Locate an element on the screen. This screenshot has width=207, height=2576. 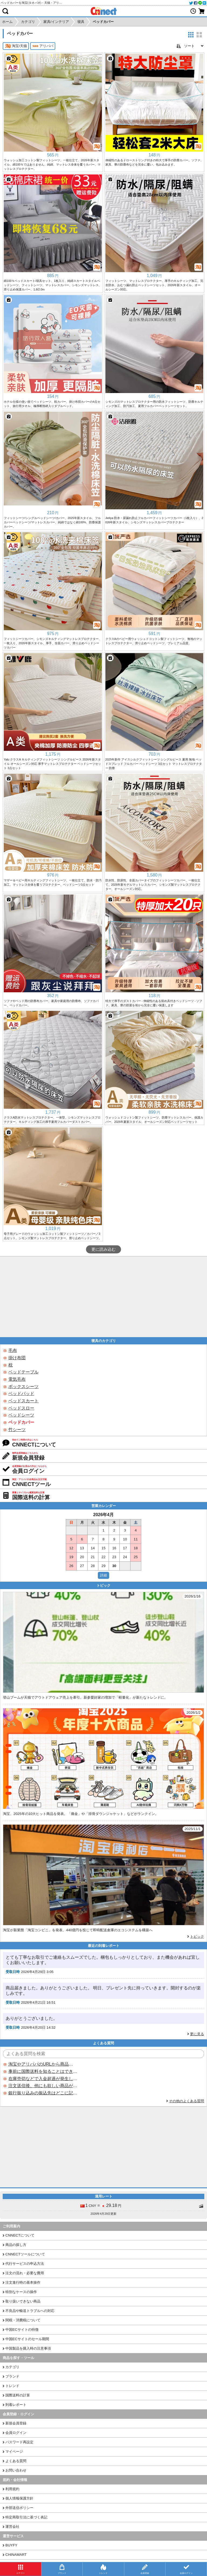
ベッドスカート is located at coordinates (23, 1401).